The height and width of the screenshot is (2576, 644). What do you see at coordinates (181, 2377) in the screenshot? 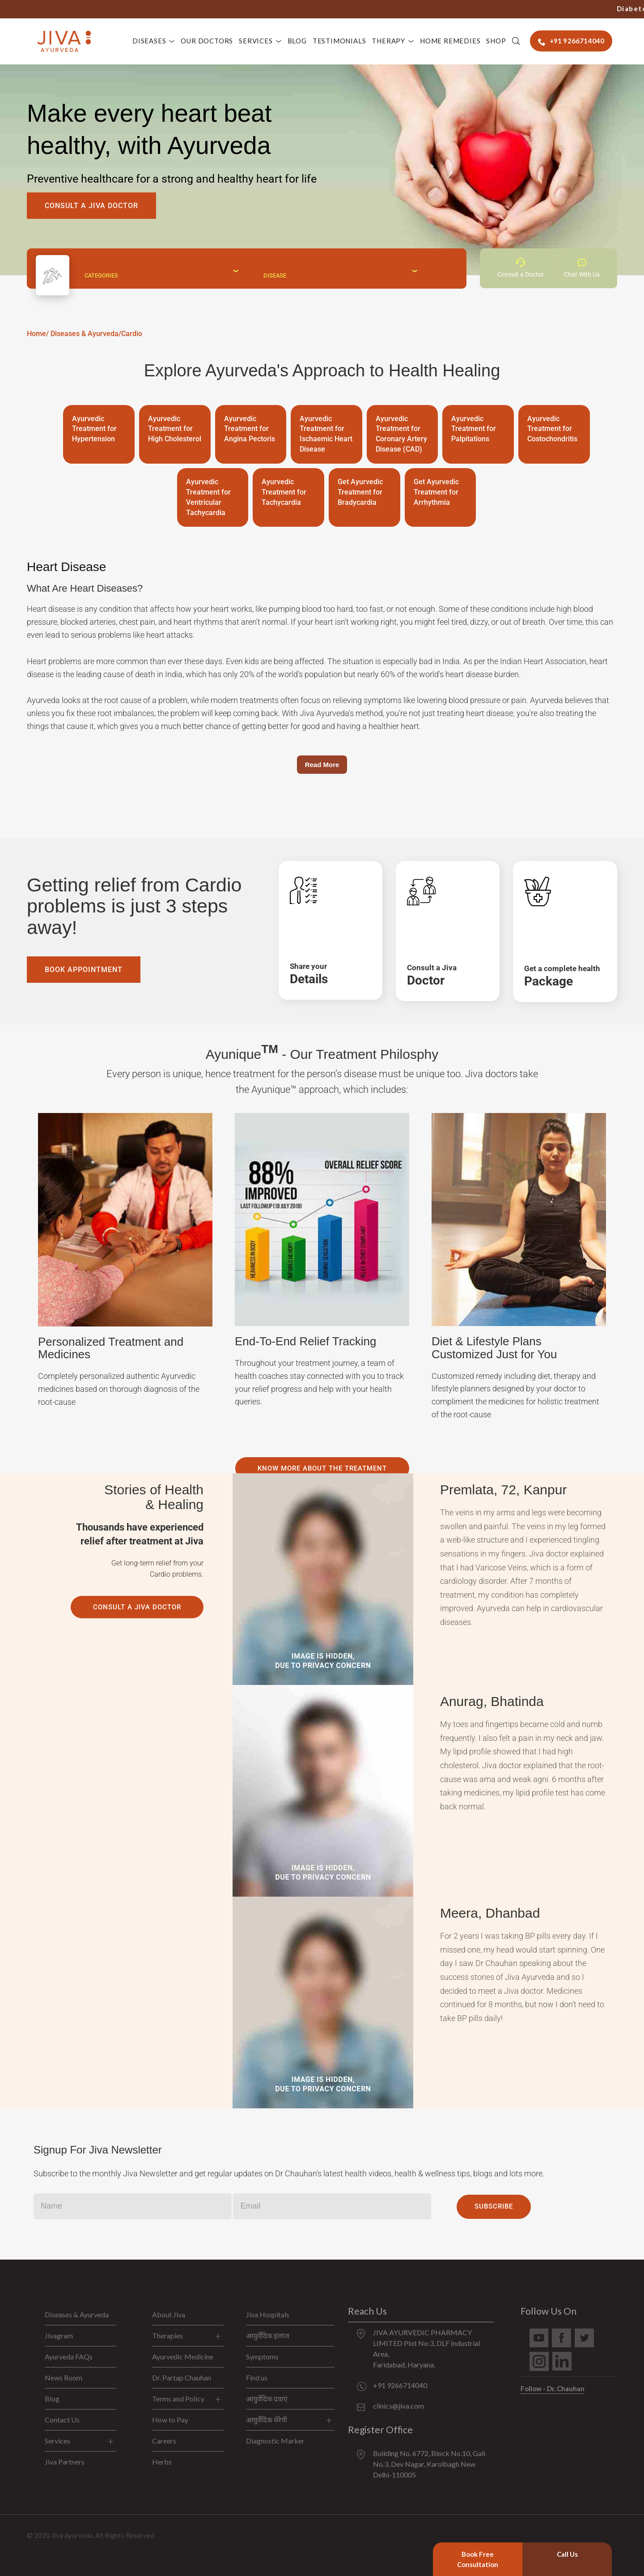
I see `Dr. Partap Chauhan` at bounding box center [181, 2377].